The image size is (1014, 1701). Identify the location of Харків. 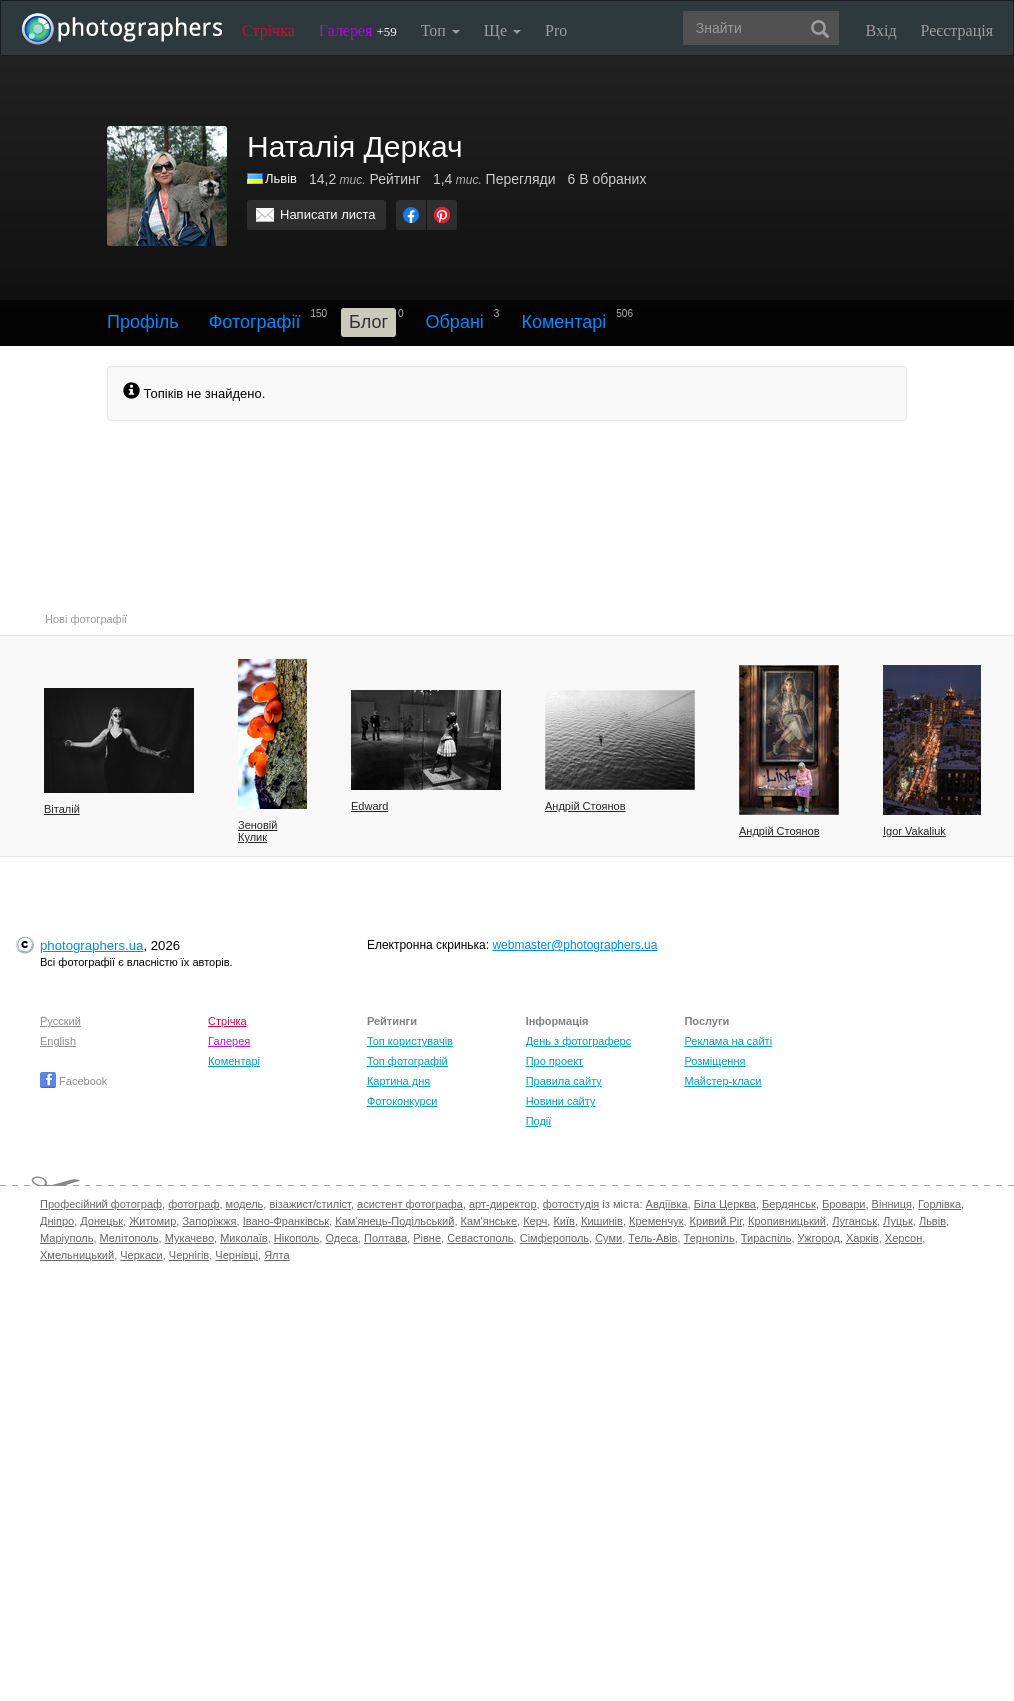
(862, 1238).